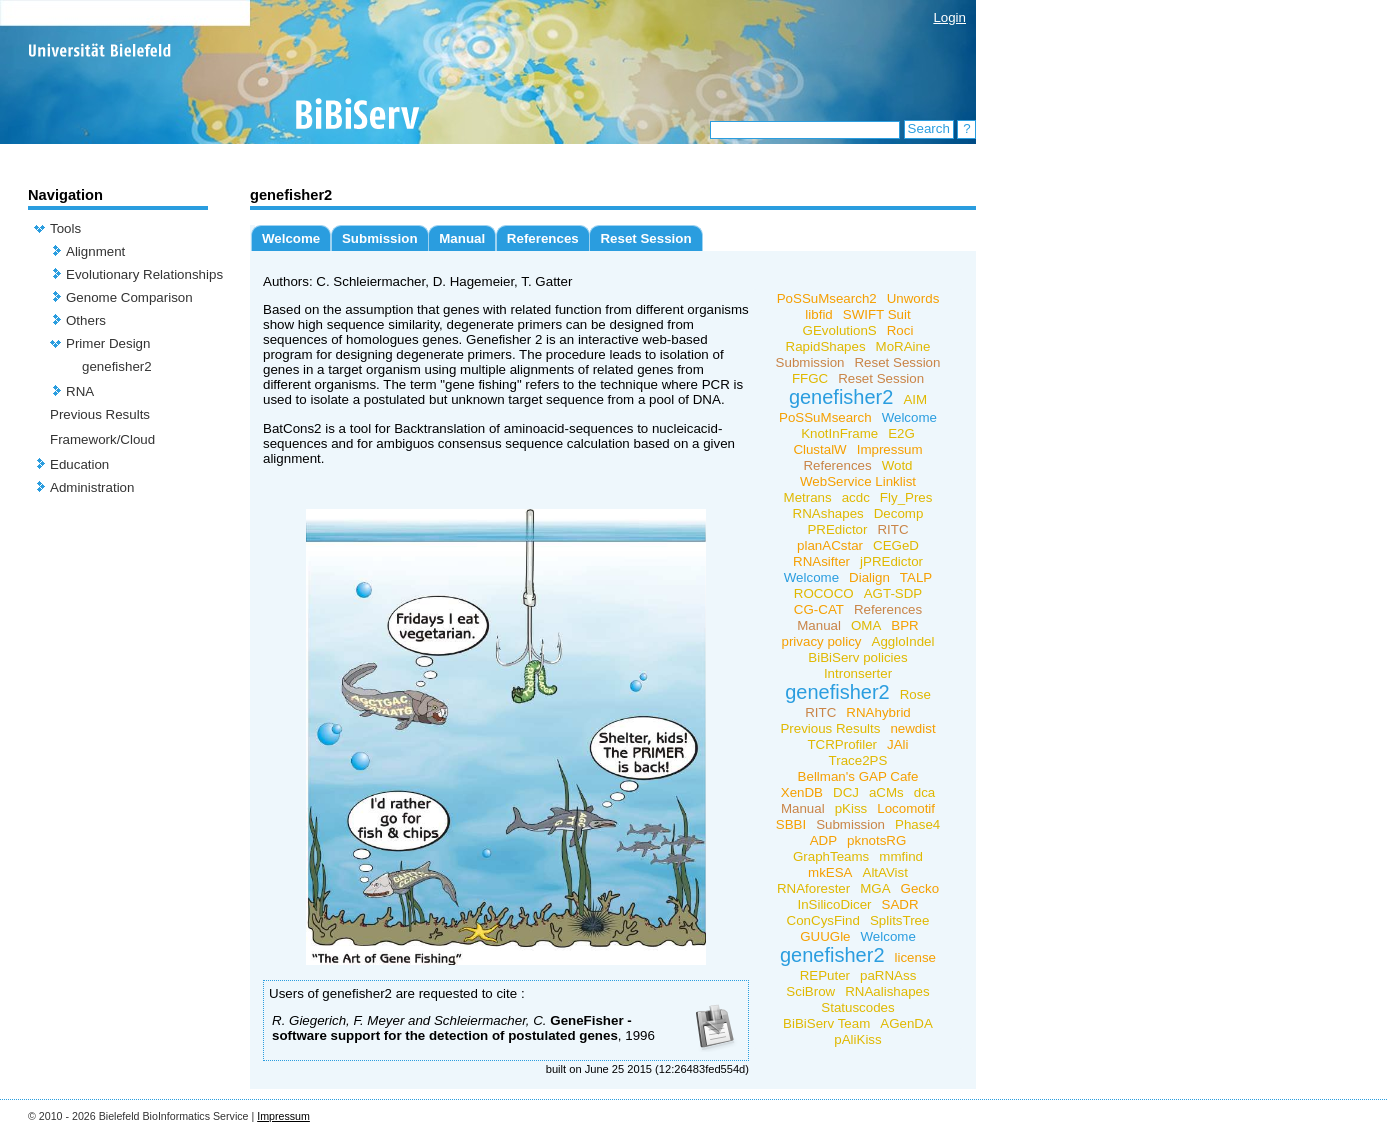  Describe the element at coordinates (887, 991) in the screenshot. I see `RNAalishapes` at that location.